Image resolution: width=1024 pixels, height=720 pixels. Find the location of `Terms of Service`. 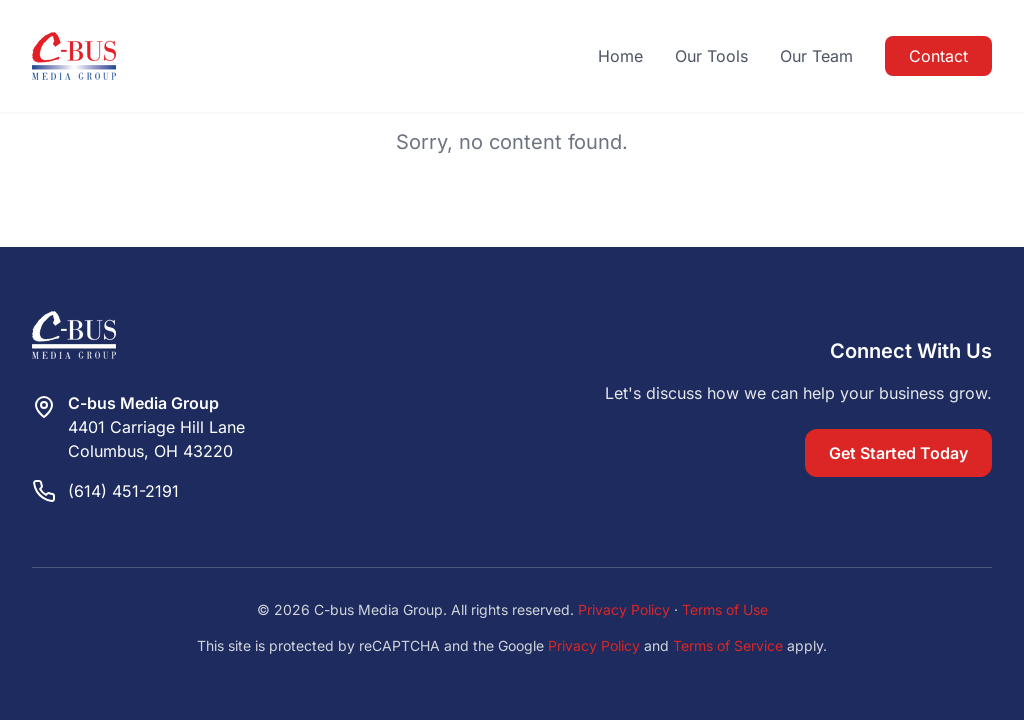

Terms of Service is located at coordinates (728, 645).